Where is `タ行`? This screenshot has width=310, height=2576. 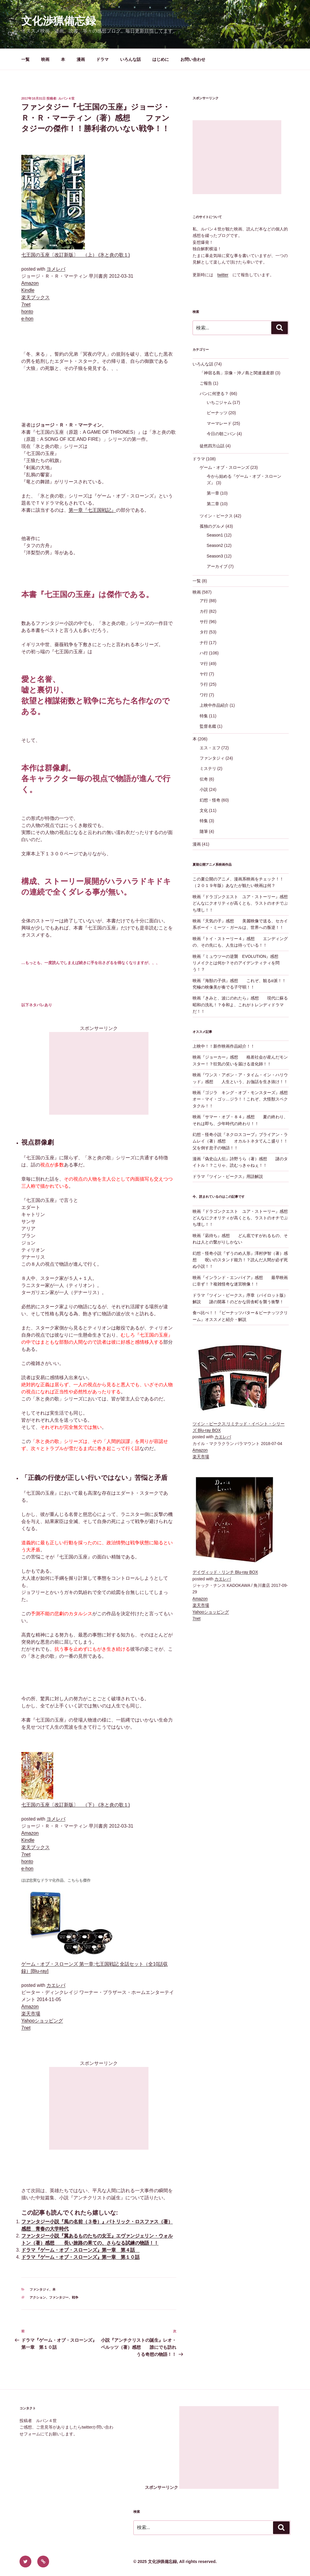 タ行 is located at coordinates (204, 632).